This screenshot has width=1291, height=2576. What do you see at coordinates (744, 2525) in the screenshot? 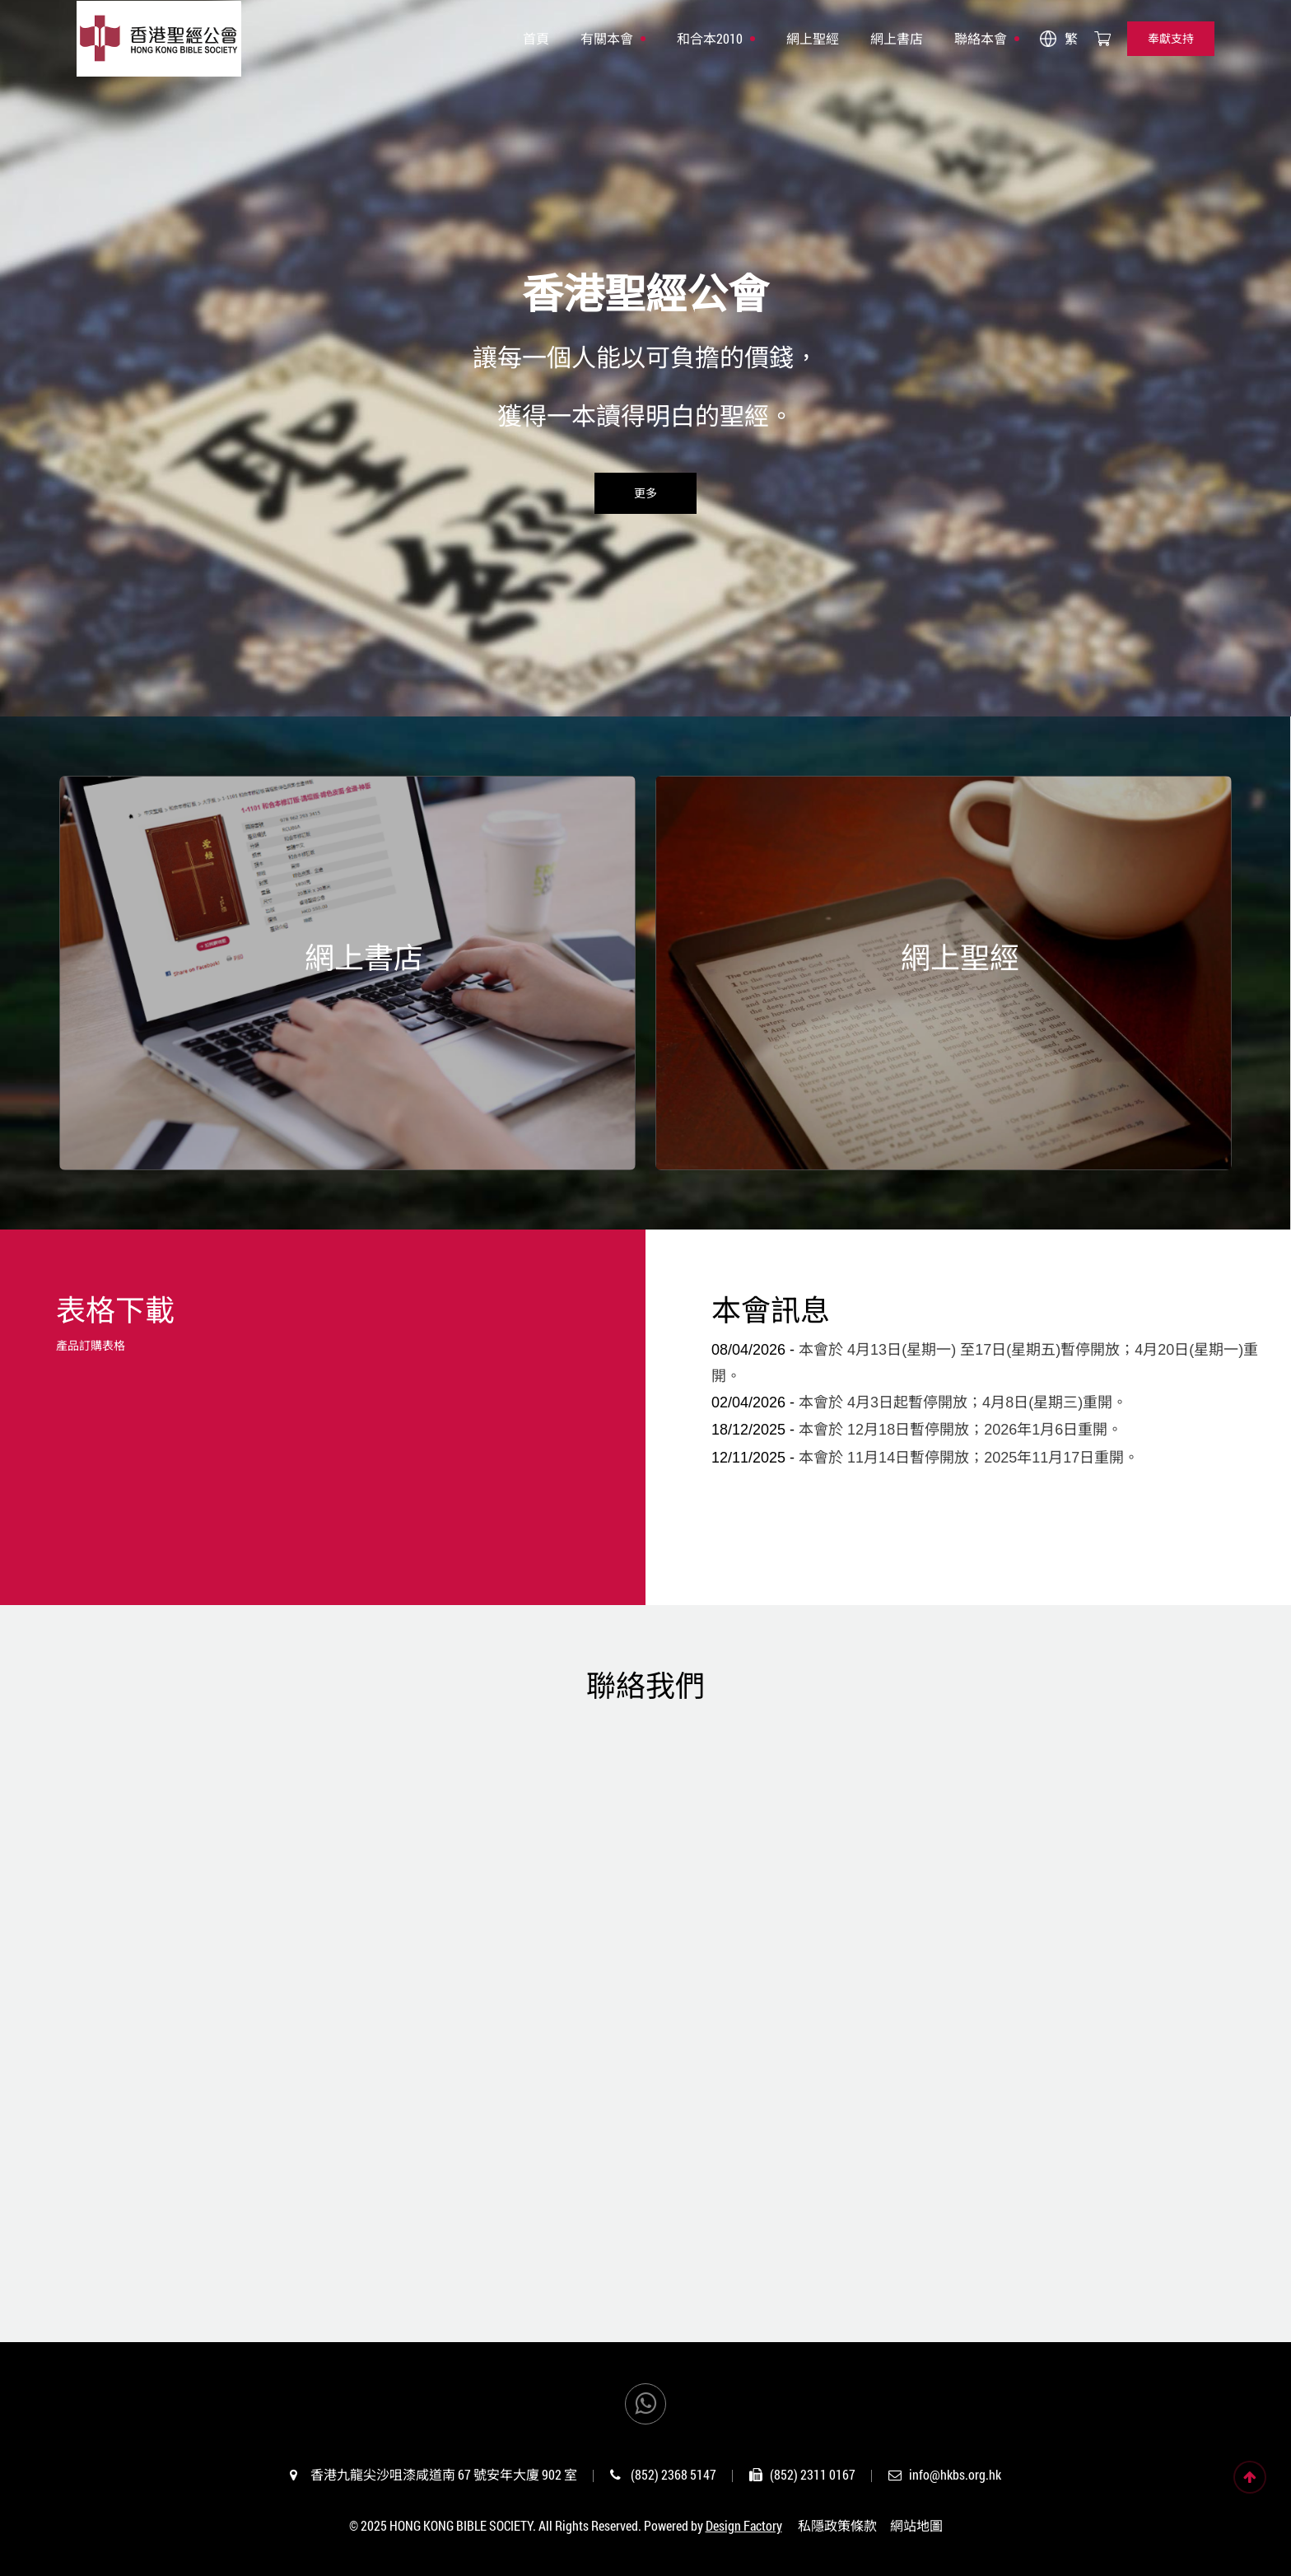
I see `Design Factory` at bounding box center [744, 2525].